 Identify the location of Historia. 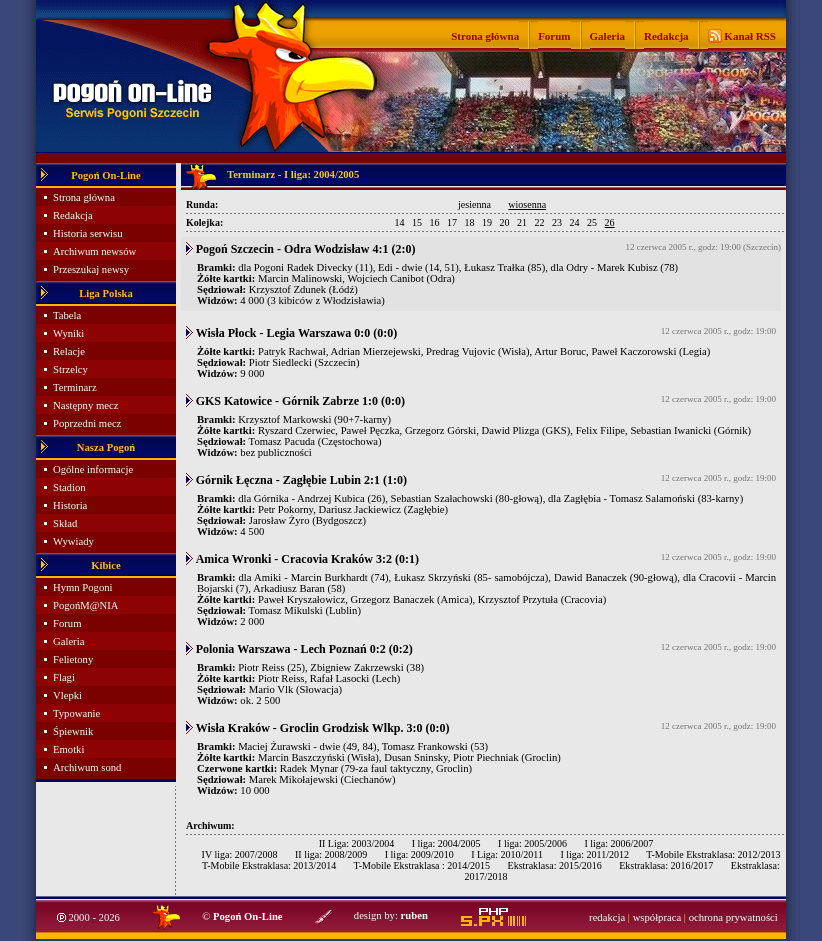
(70, 505).